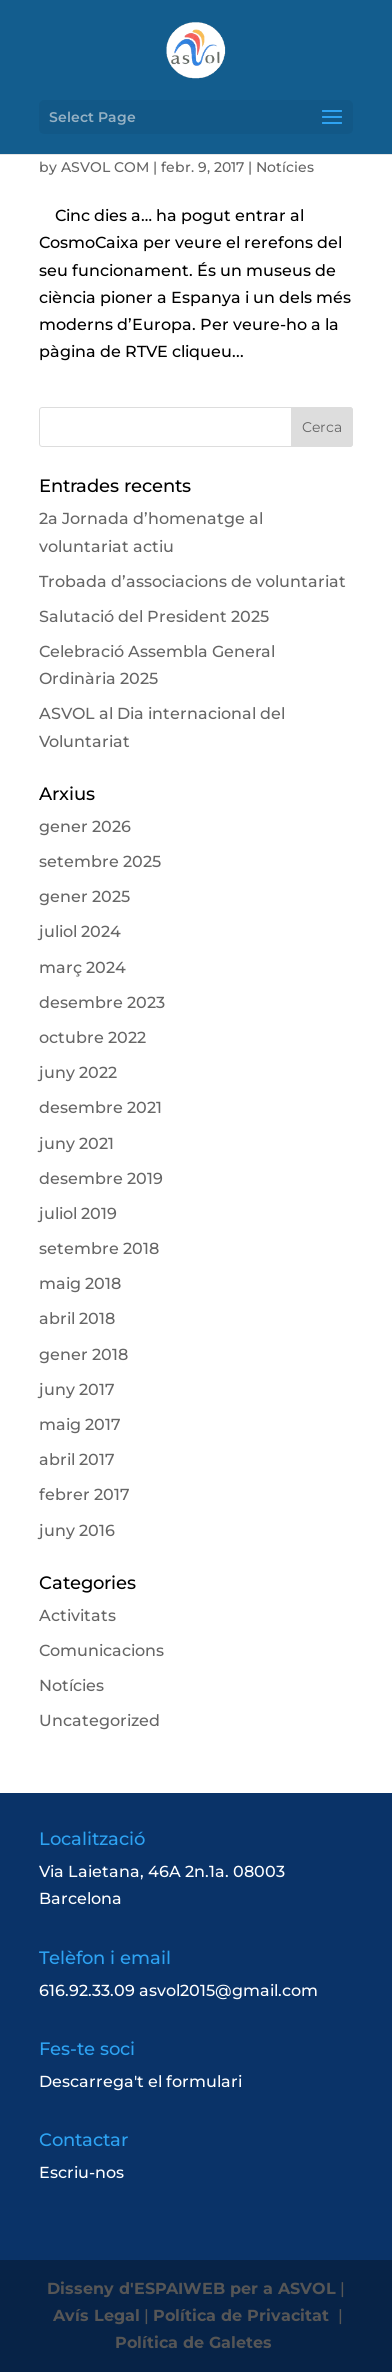 Image resolution: width=392 pixels, height=2372 pixels. I want to click on gener 2018, so click(83, 1354).